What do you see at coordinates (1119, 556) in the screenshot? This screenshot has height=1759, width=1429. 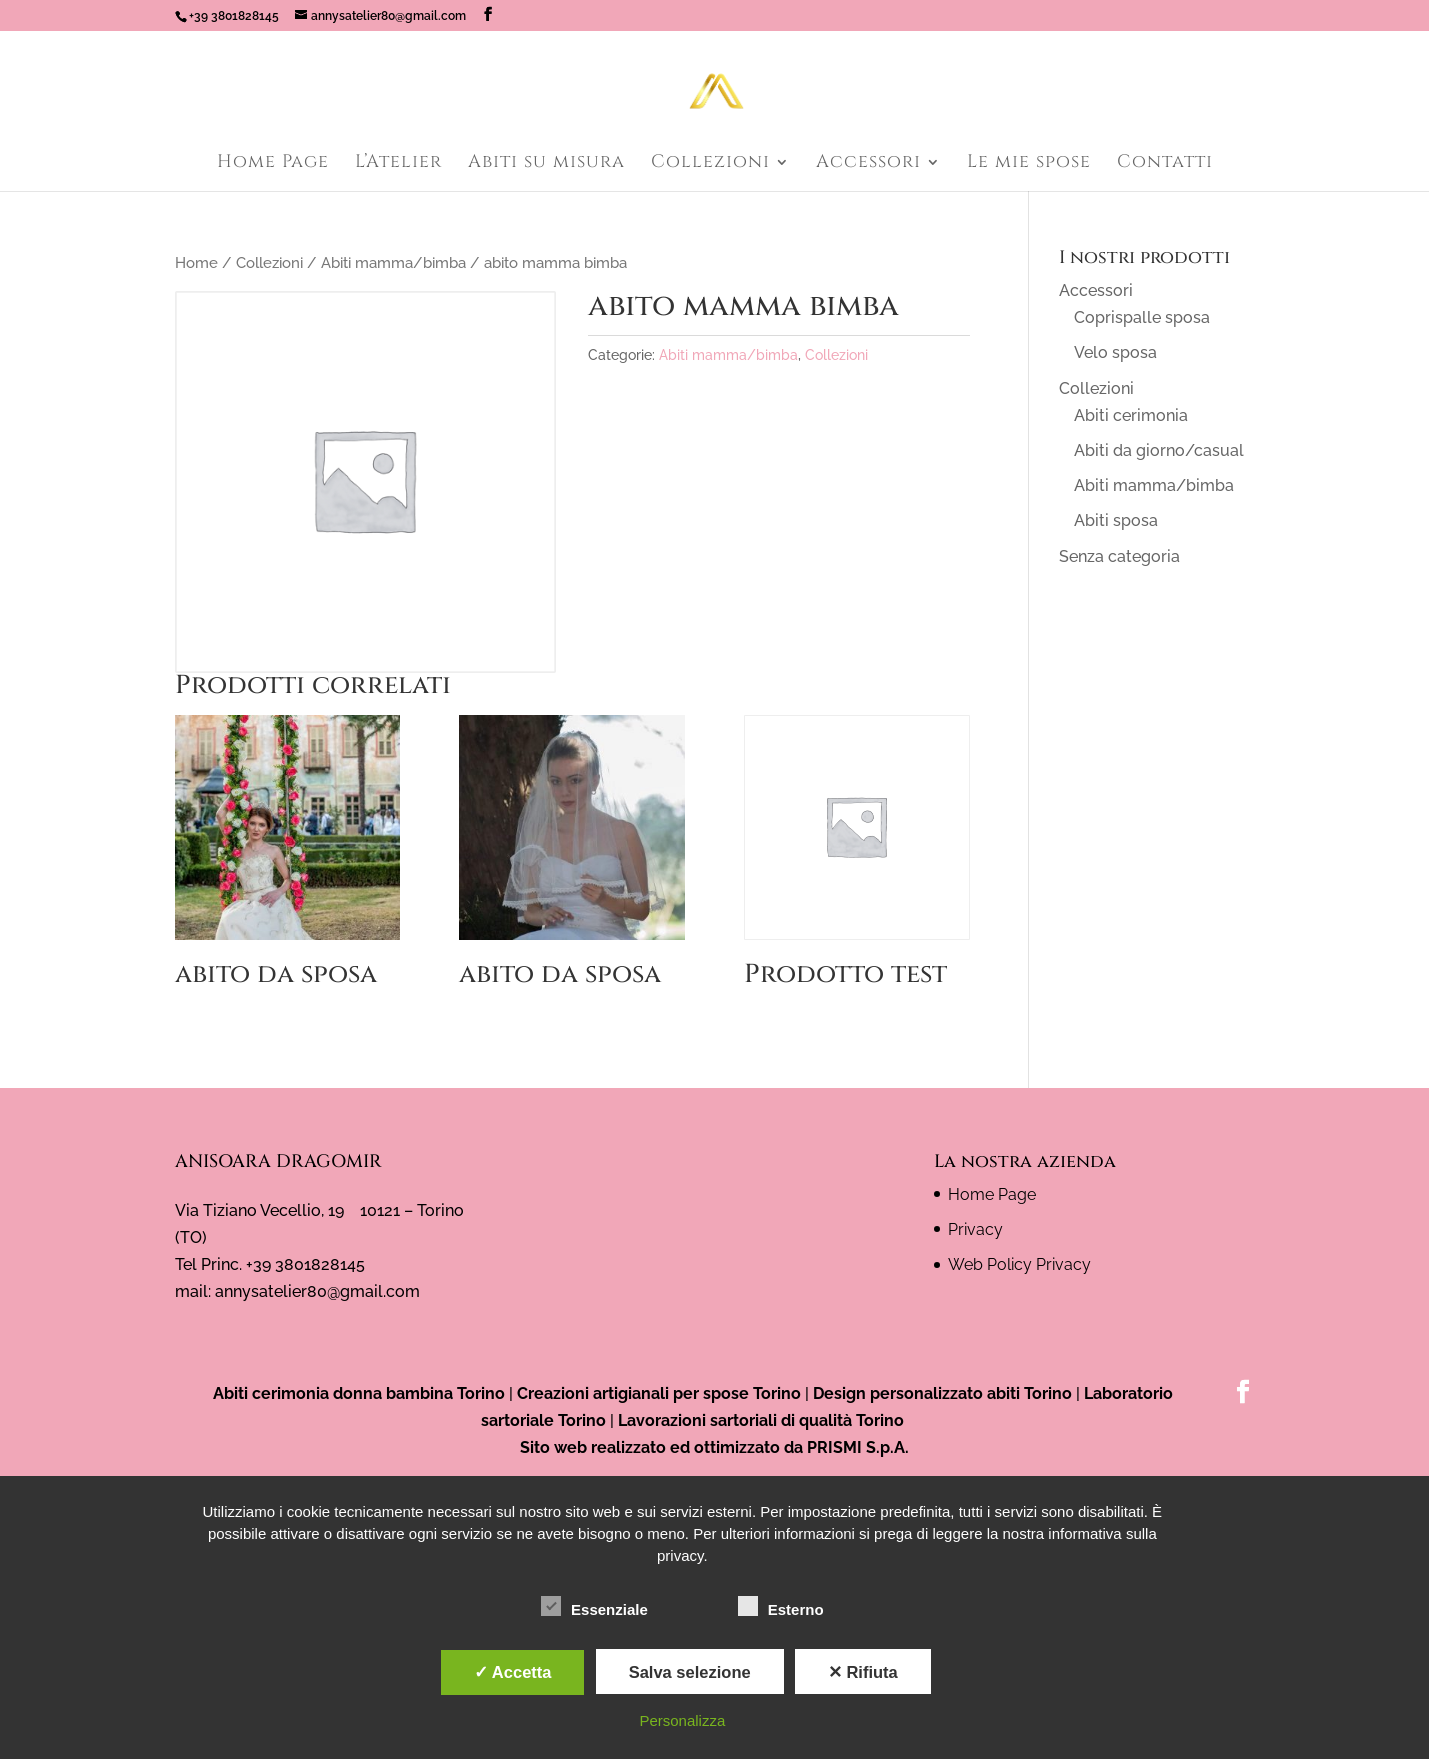 I see `Senza categoria` at bounding box center [1119, 556].